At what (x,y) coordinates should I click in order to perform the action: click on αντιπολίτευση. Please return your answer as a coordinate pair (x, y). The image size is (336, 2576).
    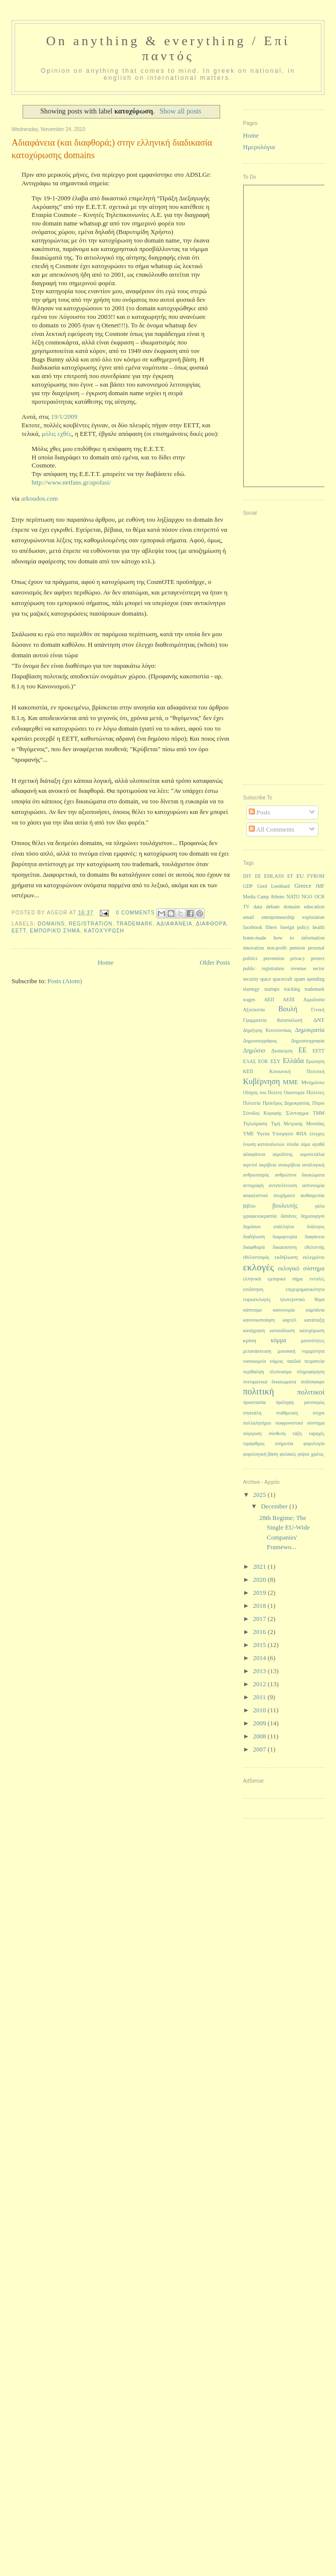
    Looking at the image, I should click on (283, 1185).